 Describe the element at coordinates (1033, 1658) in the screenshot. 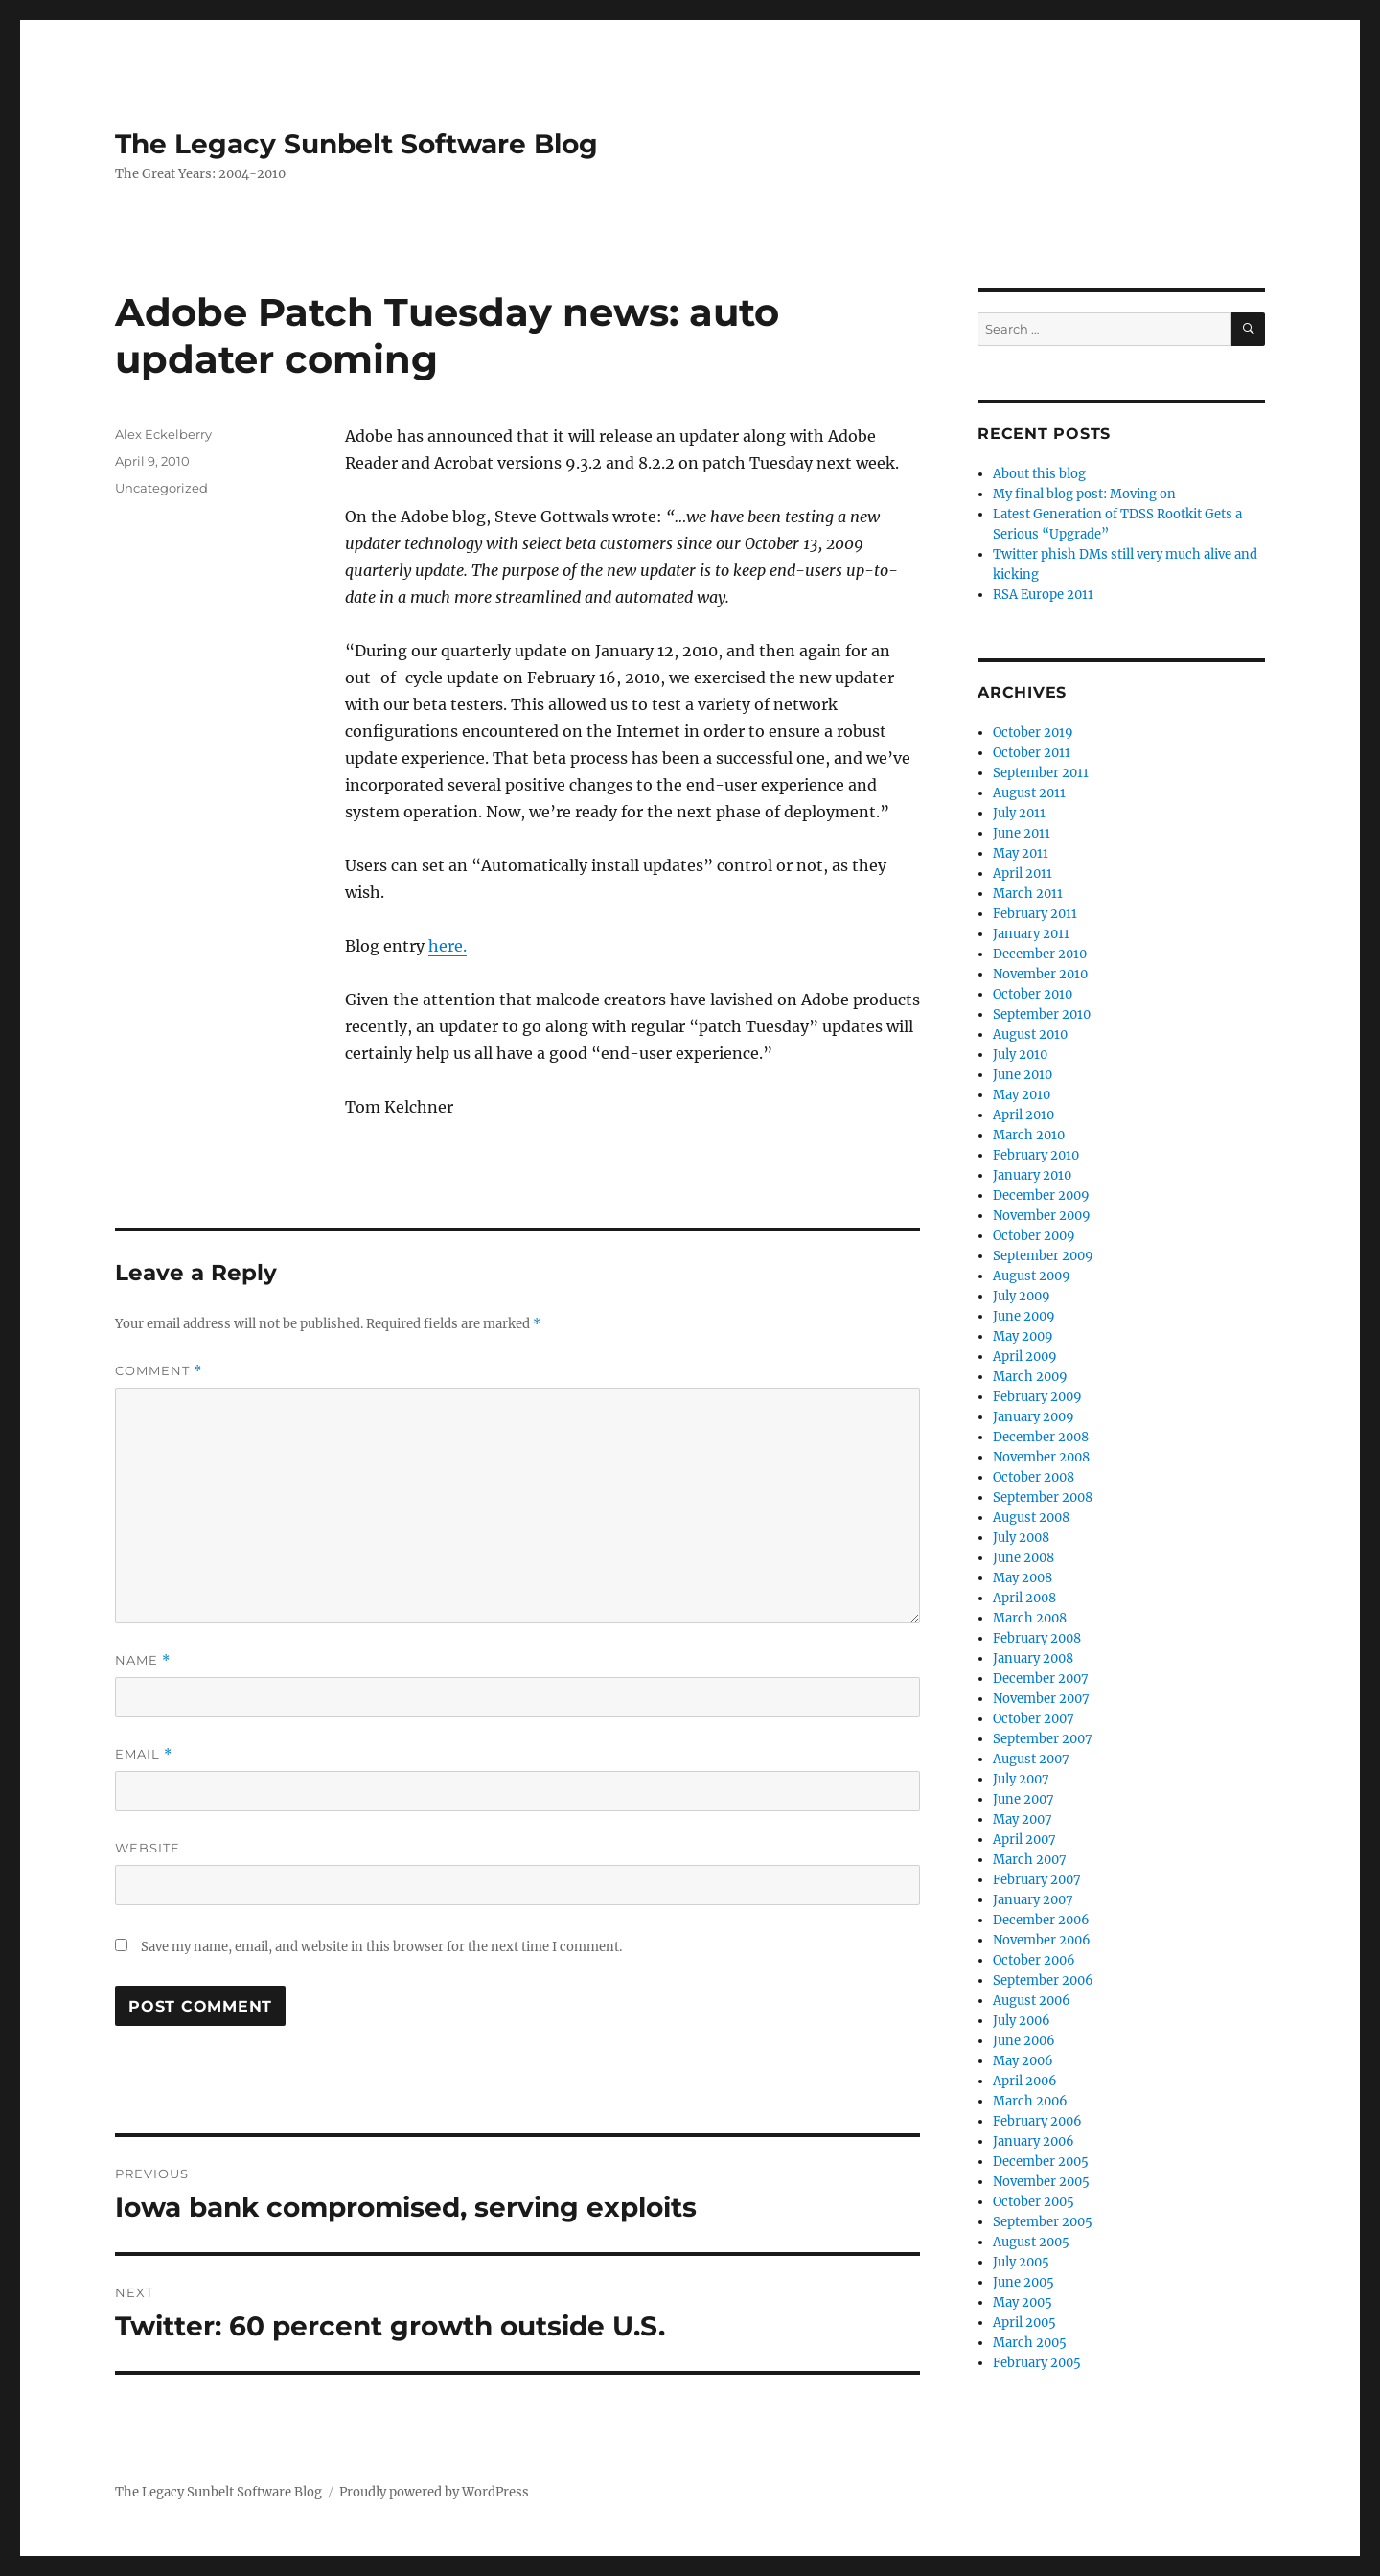

I see `January 2008` at that location.